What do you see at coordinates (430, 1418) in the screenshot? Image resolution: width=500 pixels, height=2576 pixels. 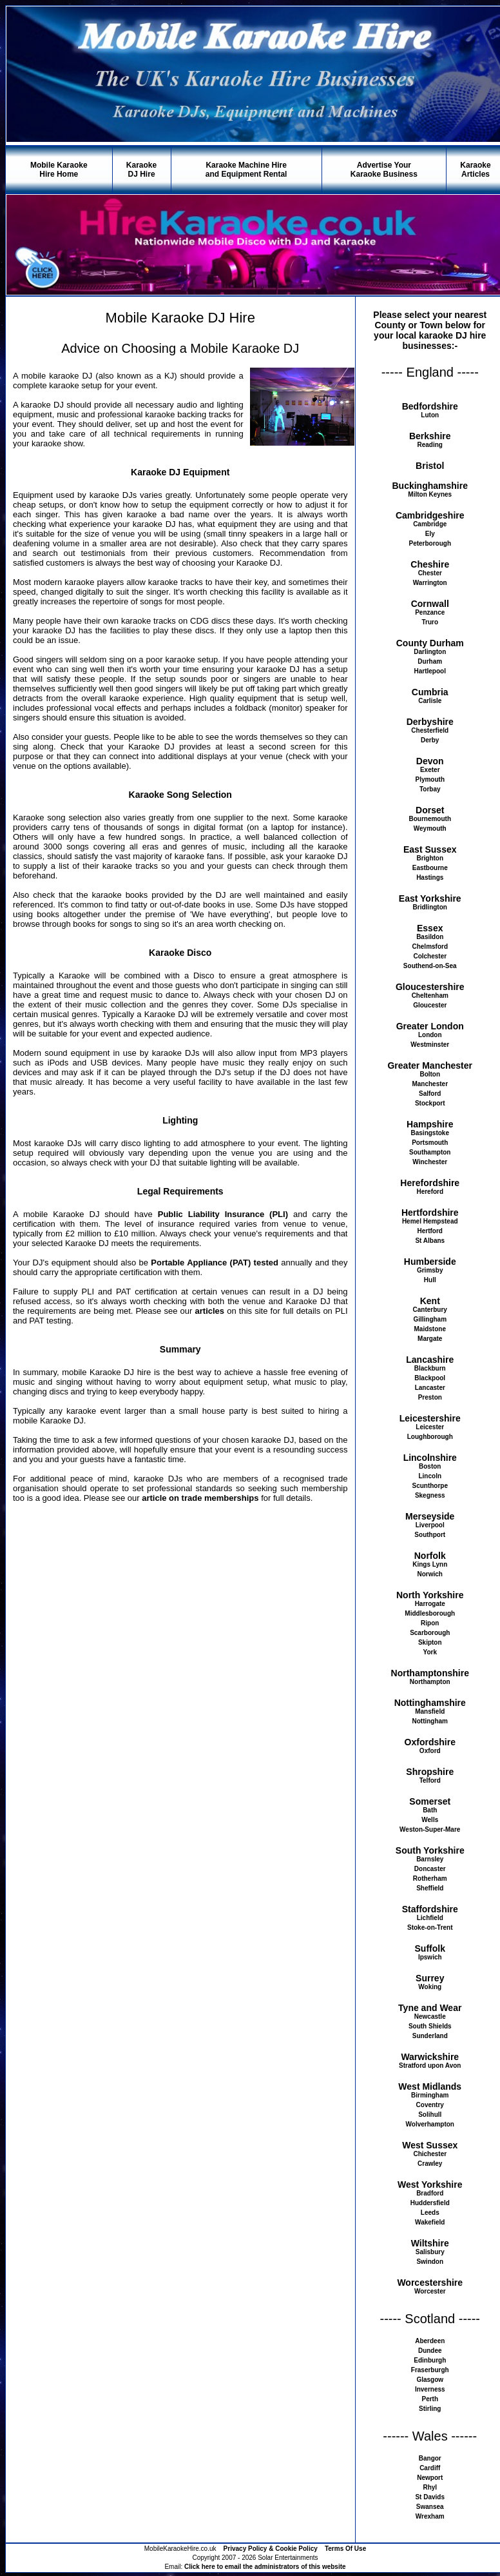 I see `Leicestershire` at bounding box center [430, 1418].